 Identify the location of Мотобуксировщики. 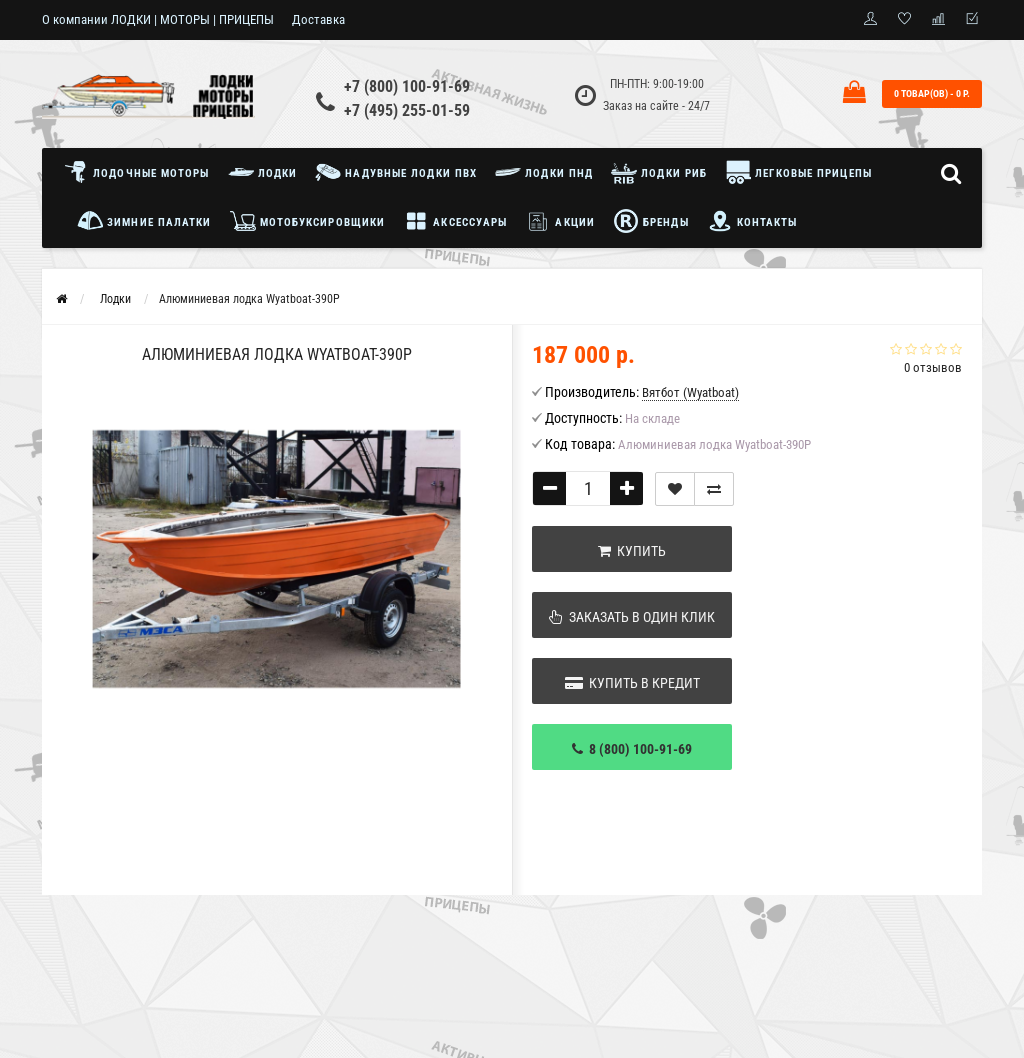
(308, 221).